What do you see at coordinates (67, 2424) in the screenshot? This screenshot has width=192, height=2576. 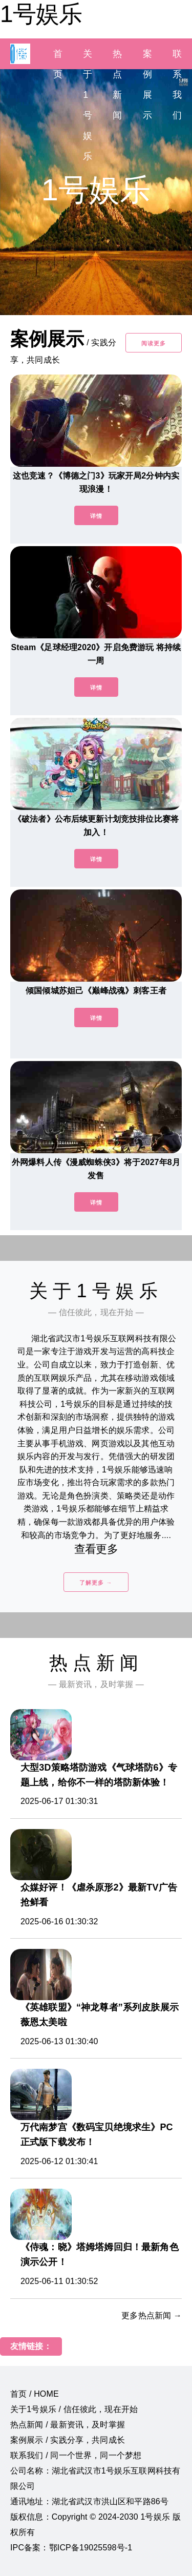 I see `热点新闻 / 最新资讯，及时掌握` at bounding box center [67, 2424].